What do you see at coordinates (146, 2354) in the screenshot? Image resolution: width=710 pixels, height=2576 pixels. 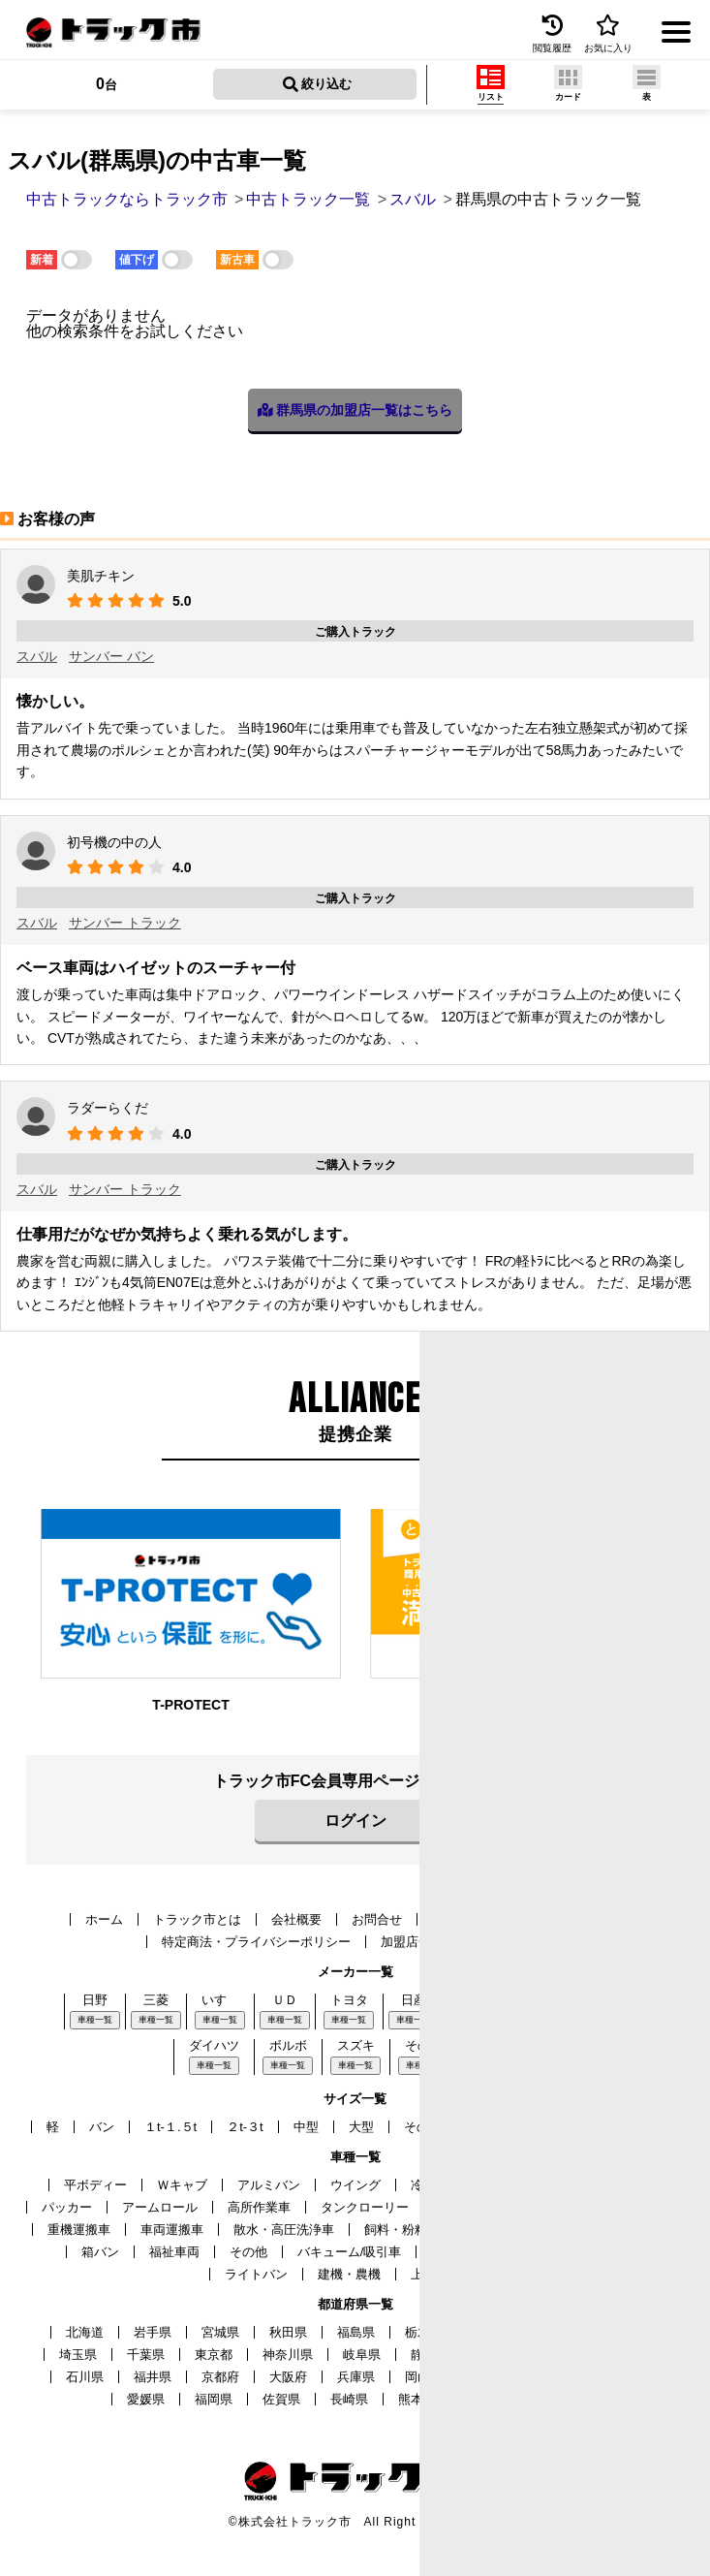 I see `千葉県` at bounding box center [146, 2354].